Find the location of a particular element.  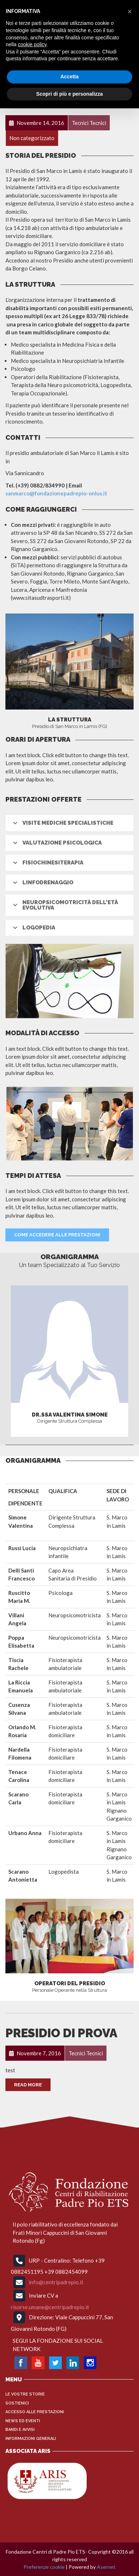

risorse.umane@centripadrepio.it is located at coordinates (50, 2307).